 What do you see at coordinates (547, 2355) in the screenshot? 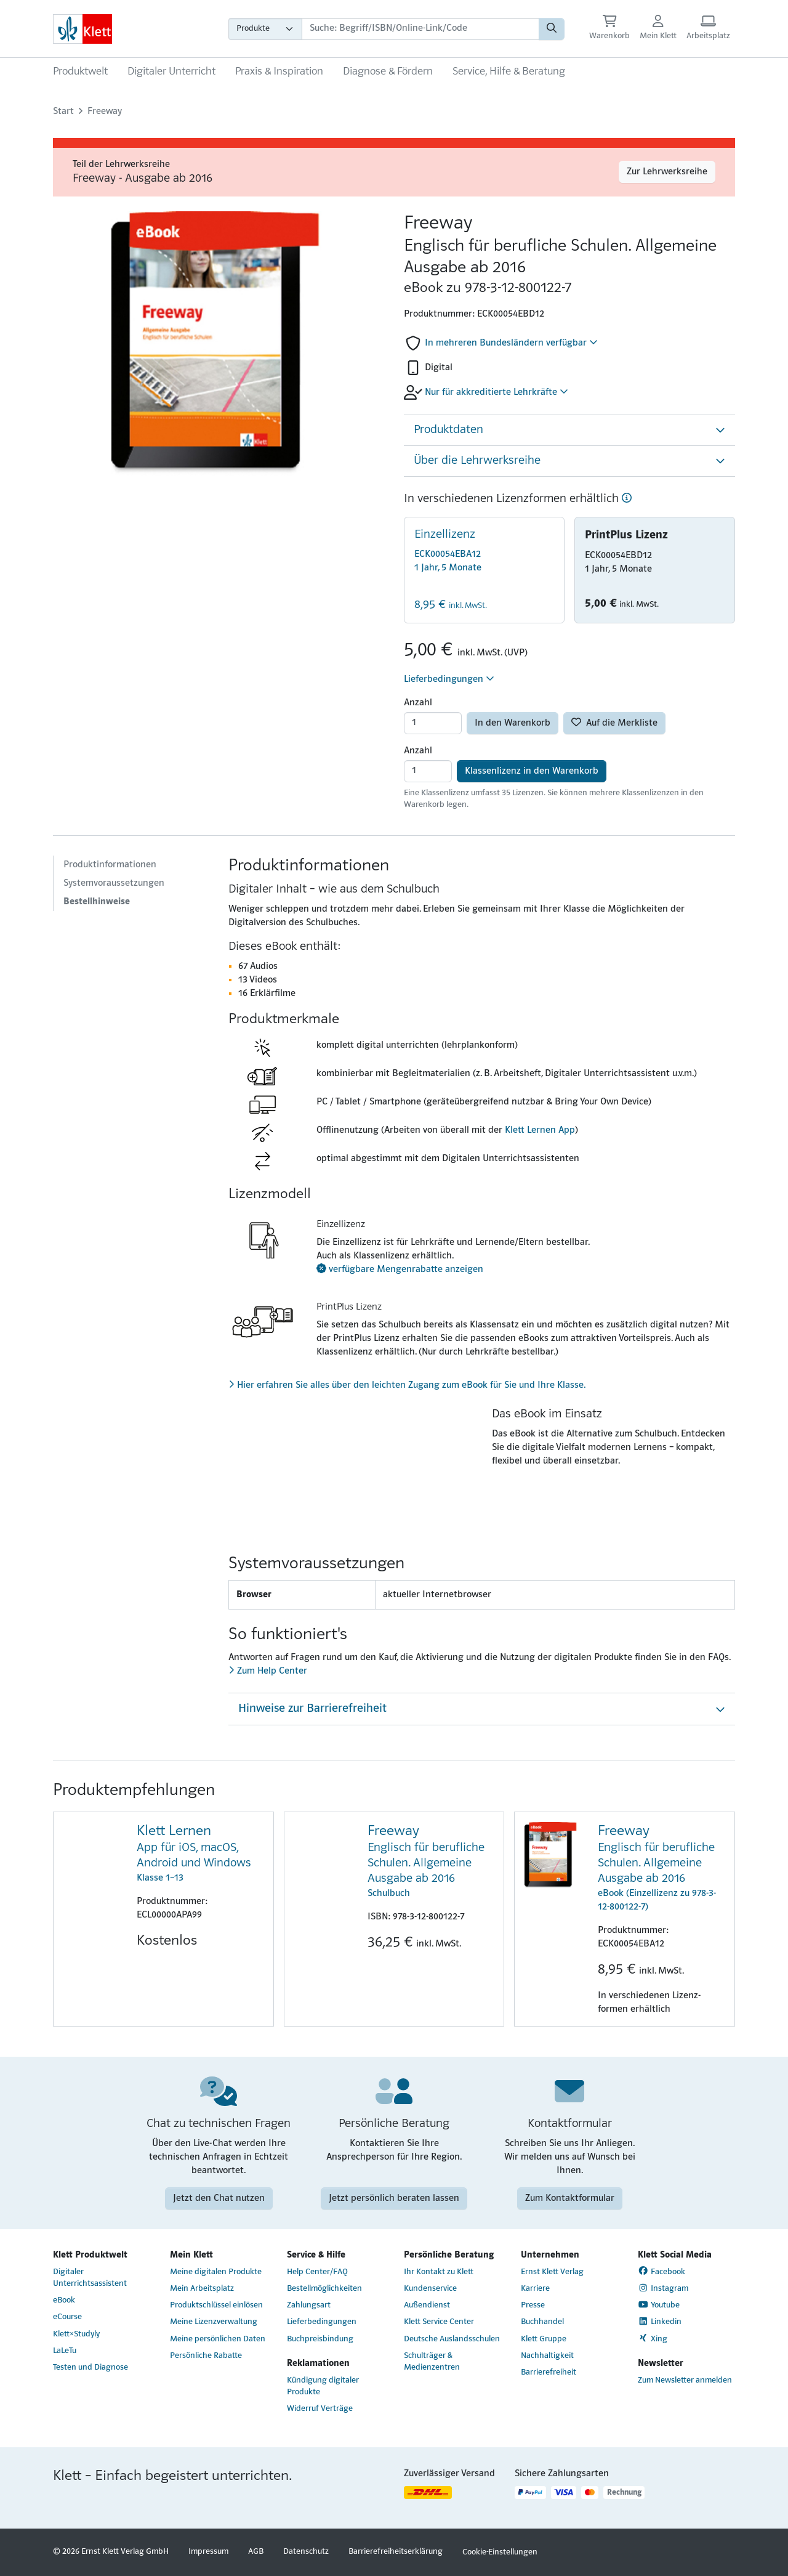
I see `Nachhaltigkeit [Nachhaltigkeit (Link öffnet sich in einem neuen Fenster)]` at bounding box center [547, 2355].